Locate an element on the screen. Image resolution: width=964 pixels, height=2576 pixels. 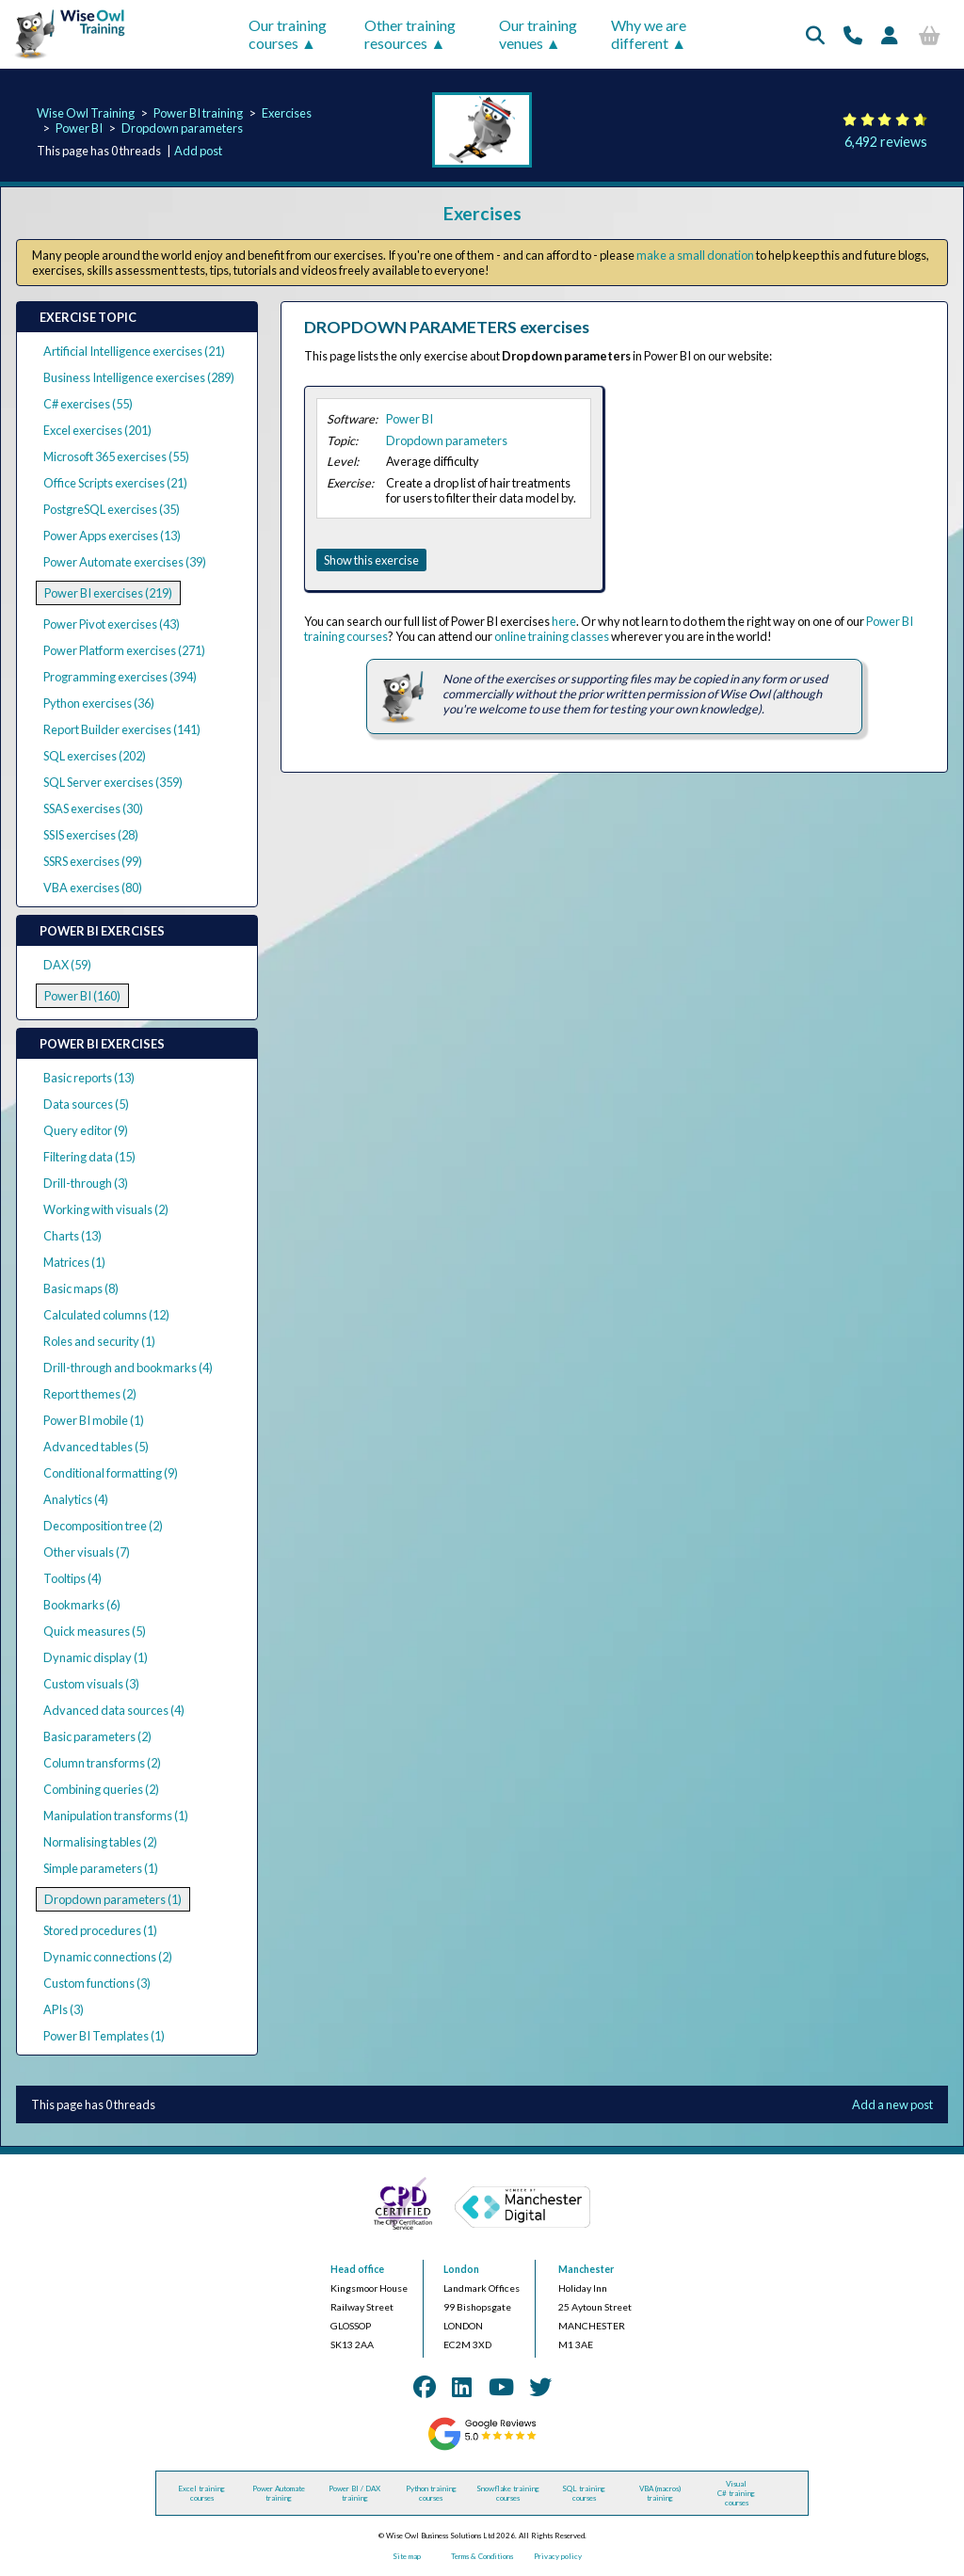
online training classes is located at coordinates (551, 636).